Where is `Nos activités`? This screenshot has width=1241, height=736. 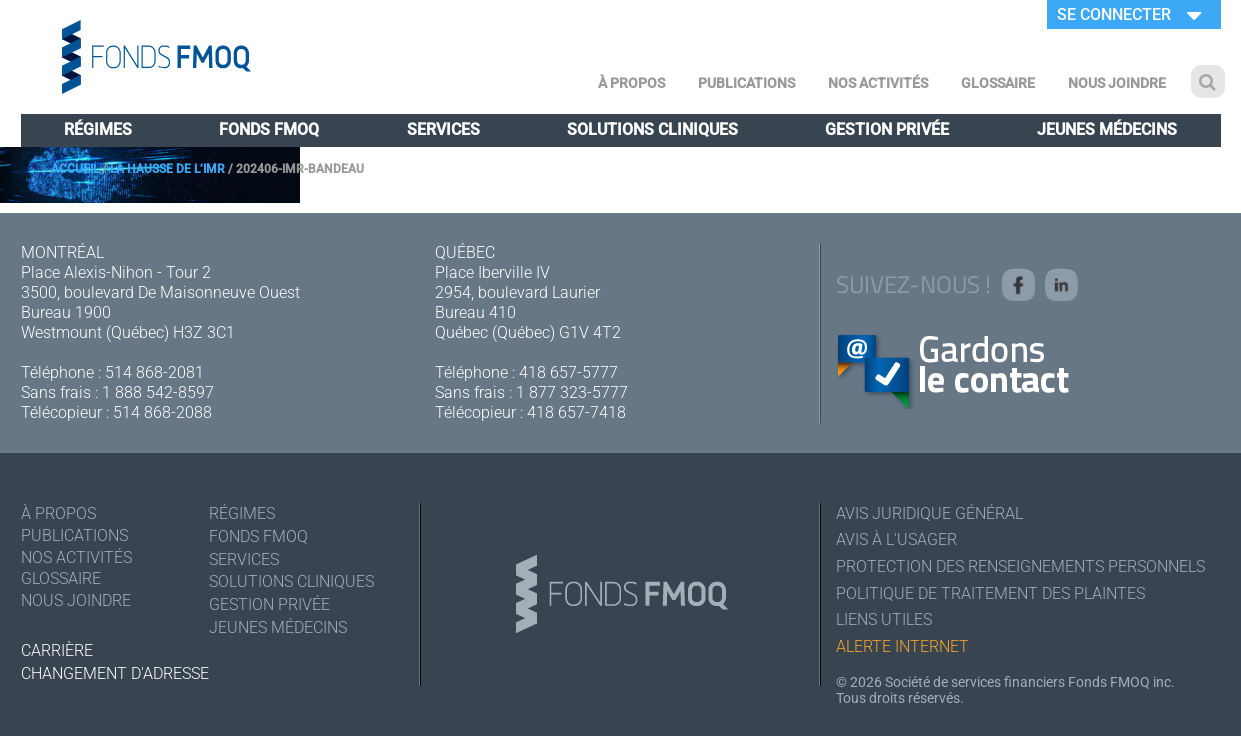
Nos activités is located at coordinates (878, 83).